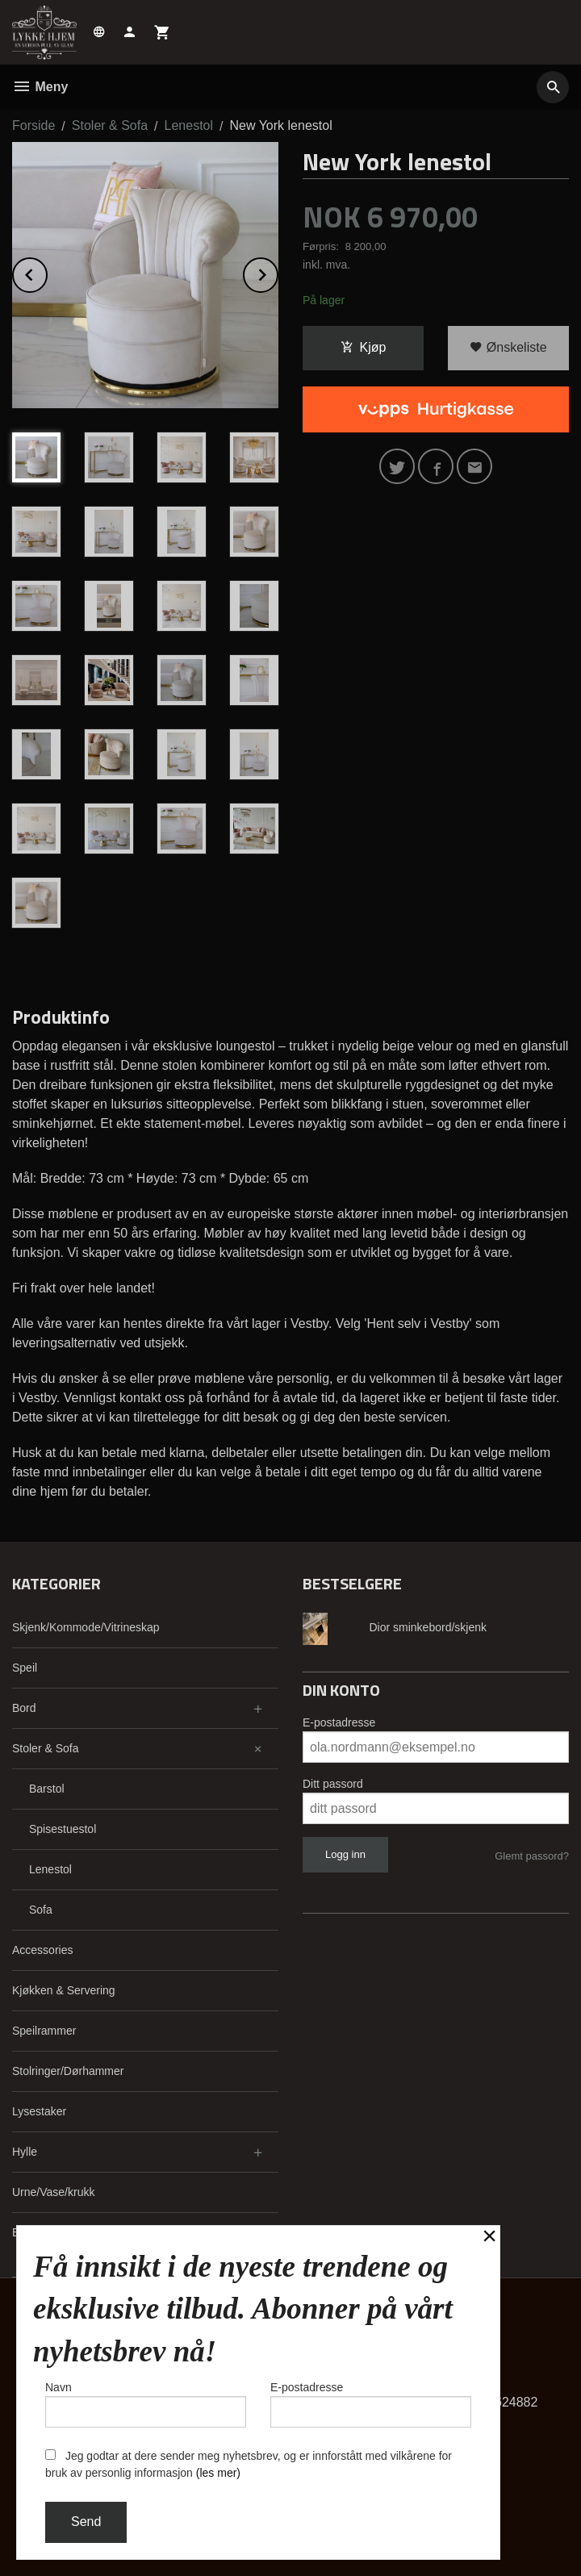 The image size is (581, 2576). I want to click on Ditt passord, so click(333, 1783).